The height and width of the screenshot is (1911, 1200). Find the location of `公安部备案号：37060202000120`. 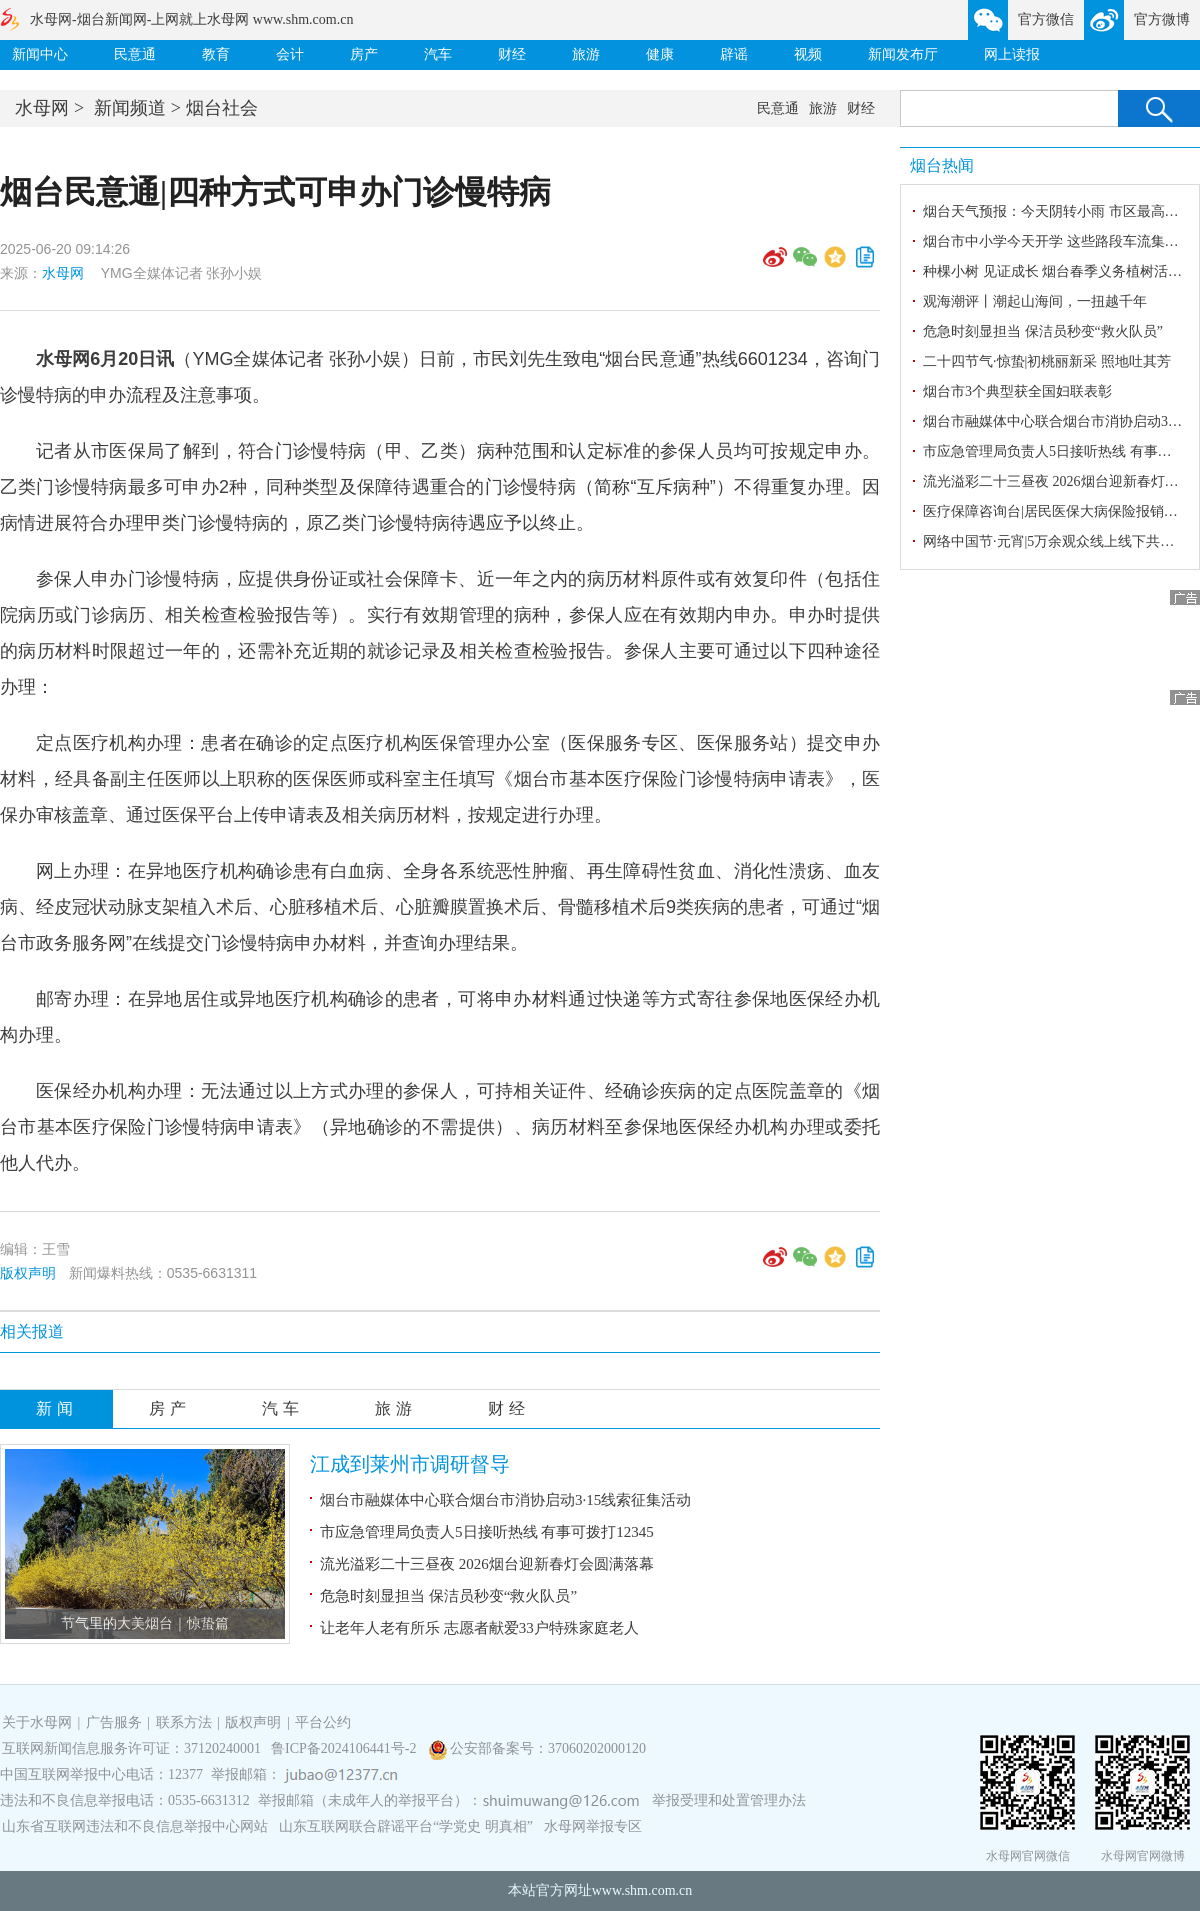

公安部备案号：37060202000120 is located at coordinates (548, 1748).